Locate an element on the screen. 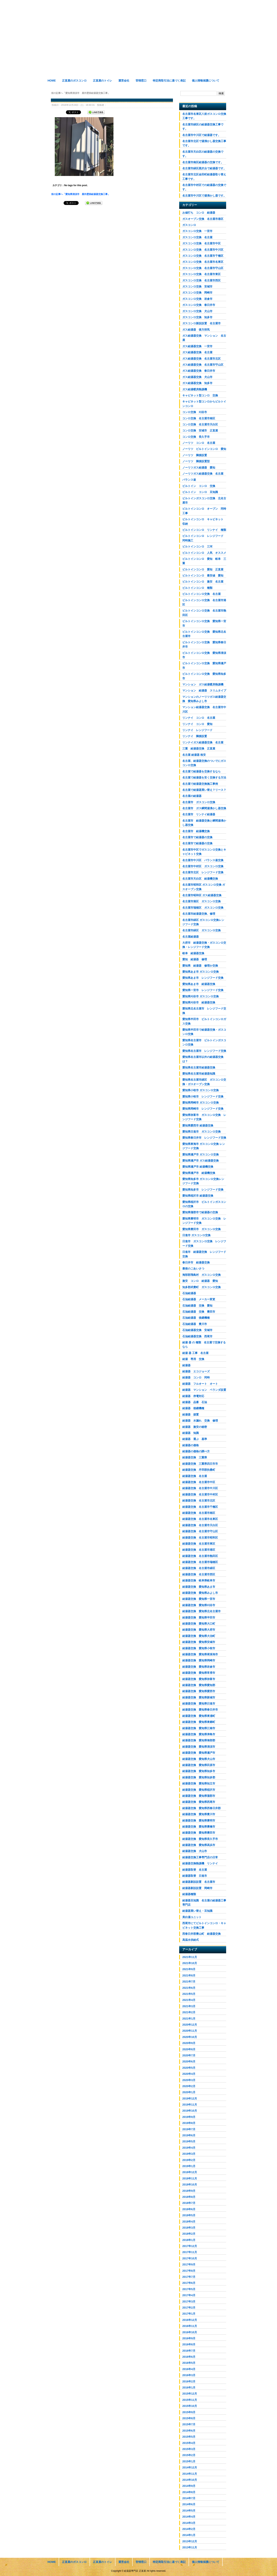 This screenshot has height=2576, width=277. 2015年2月 is located at coordinates (188, 2455).